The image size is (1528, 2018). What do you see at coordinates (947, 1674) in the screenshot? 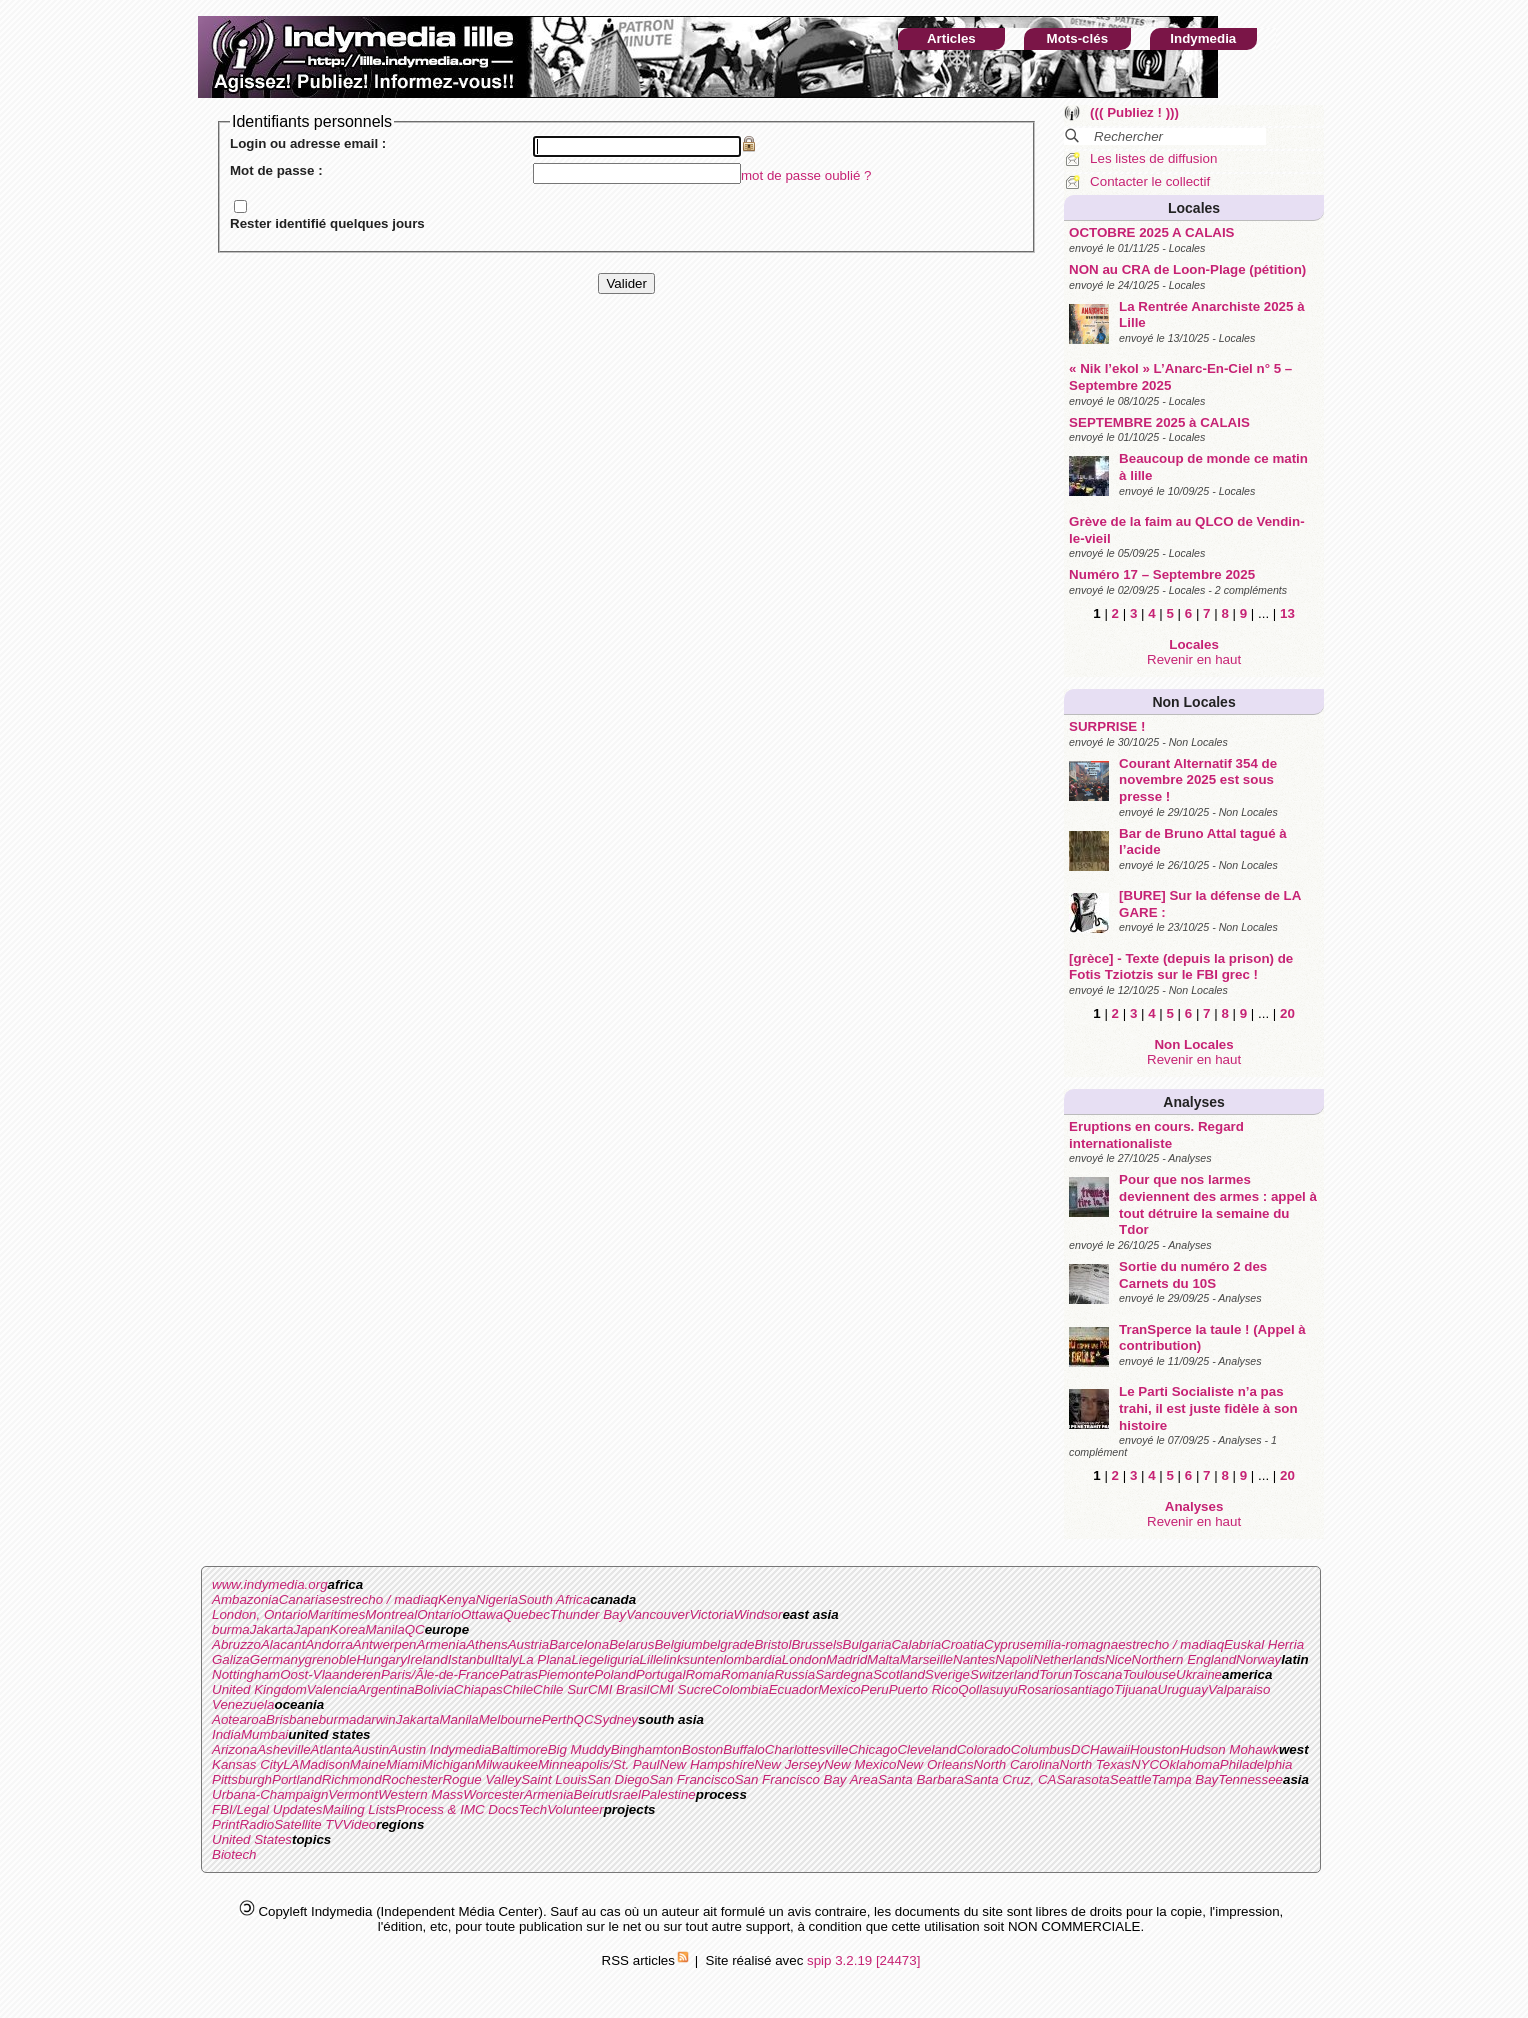
I see `Sverige` at bounding box center [947, 1674].